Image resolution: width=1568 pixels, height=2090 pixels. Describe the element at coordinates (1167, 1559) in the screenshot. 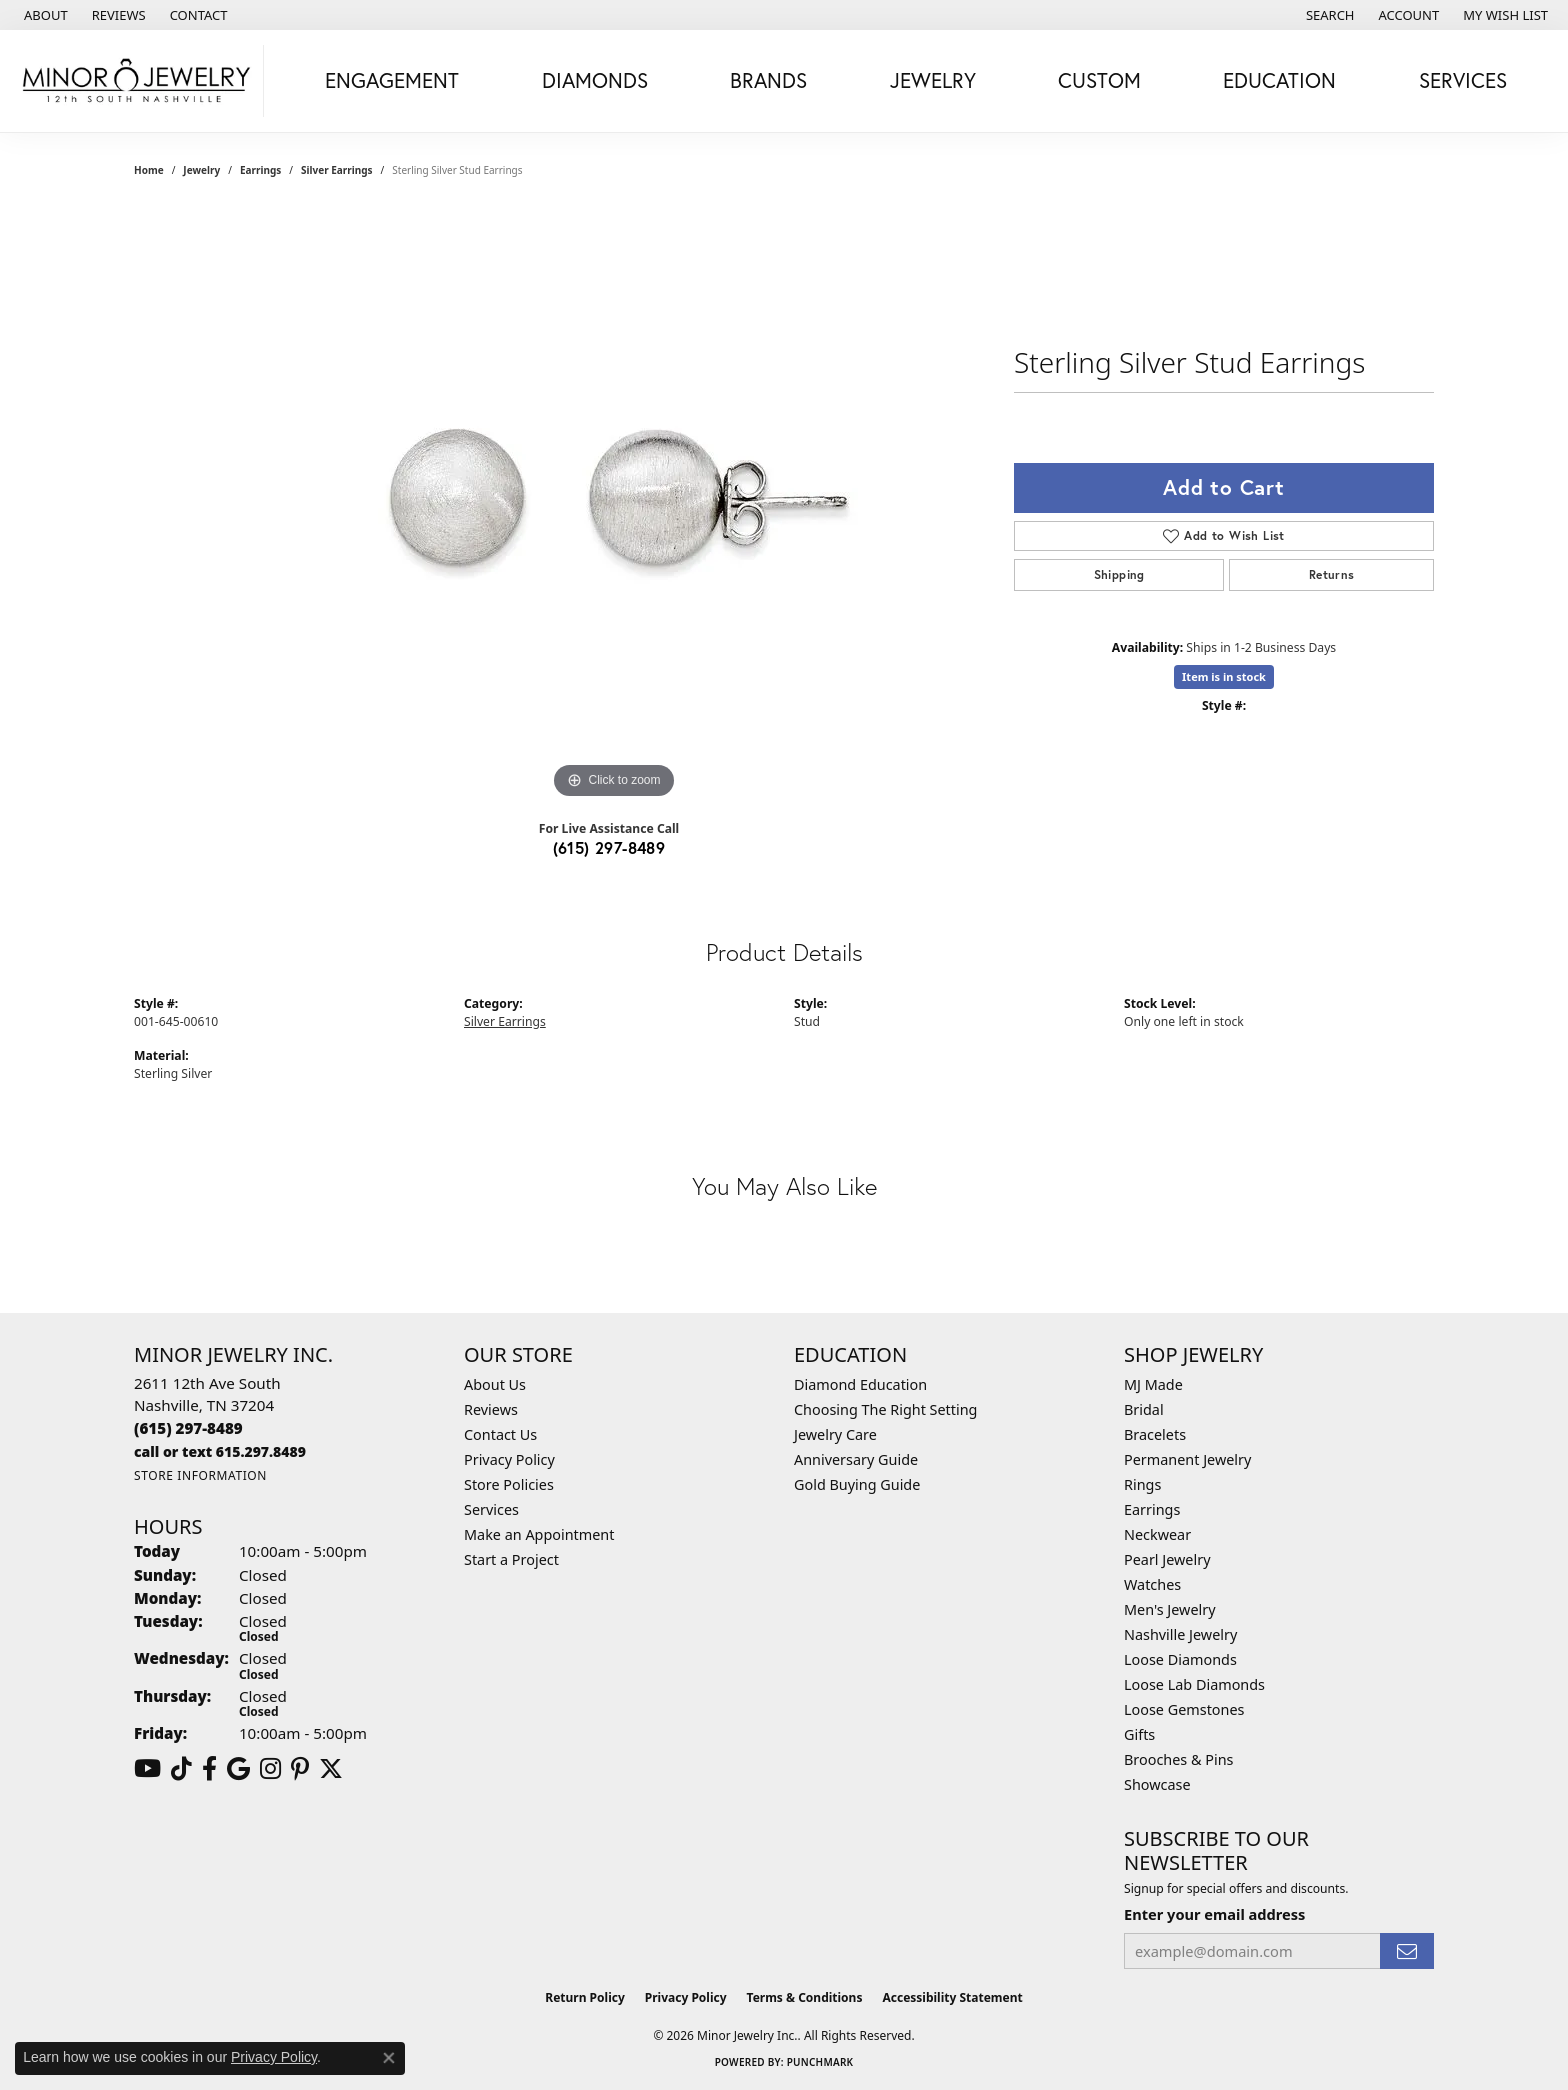

I see `Pearl Jewelry [menuitem]` at that location.